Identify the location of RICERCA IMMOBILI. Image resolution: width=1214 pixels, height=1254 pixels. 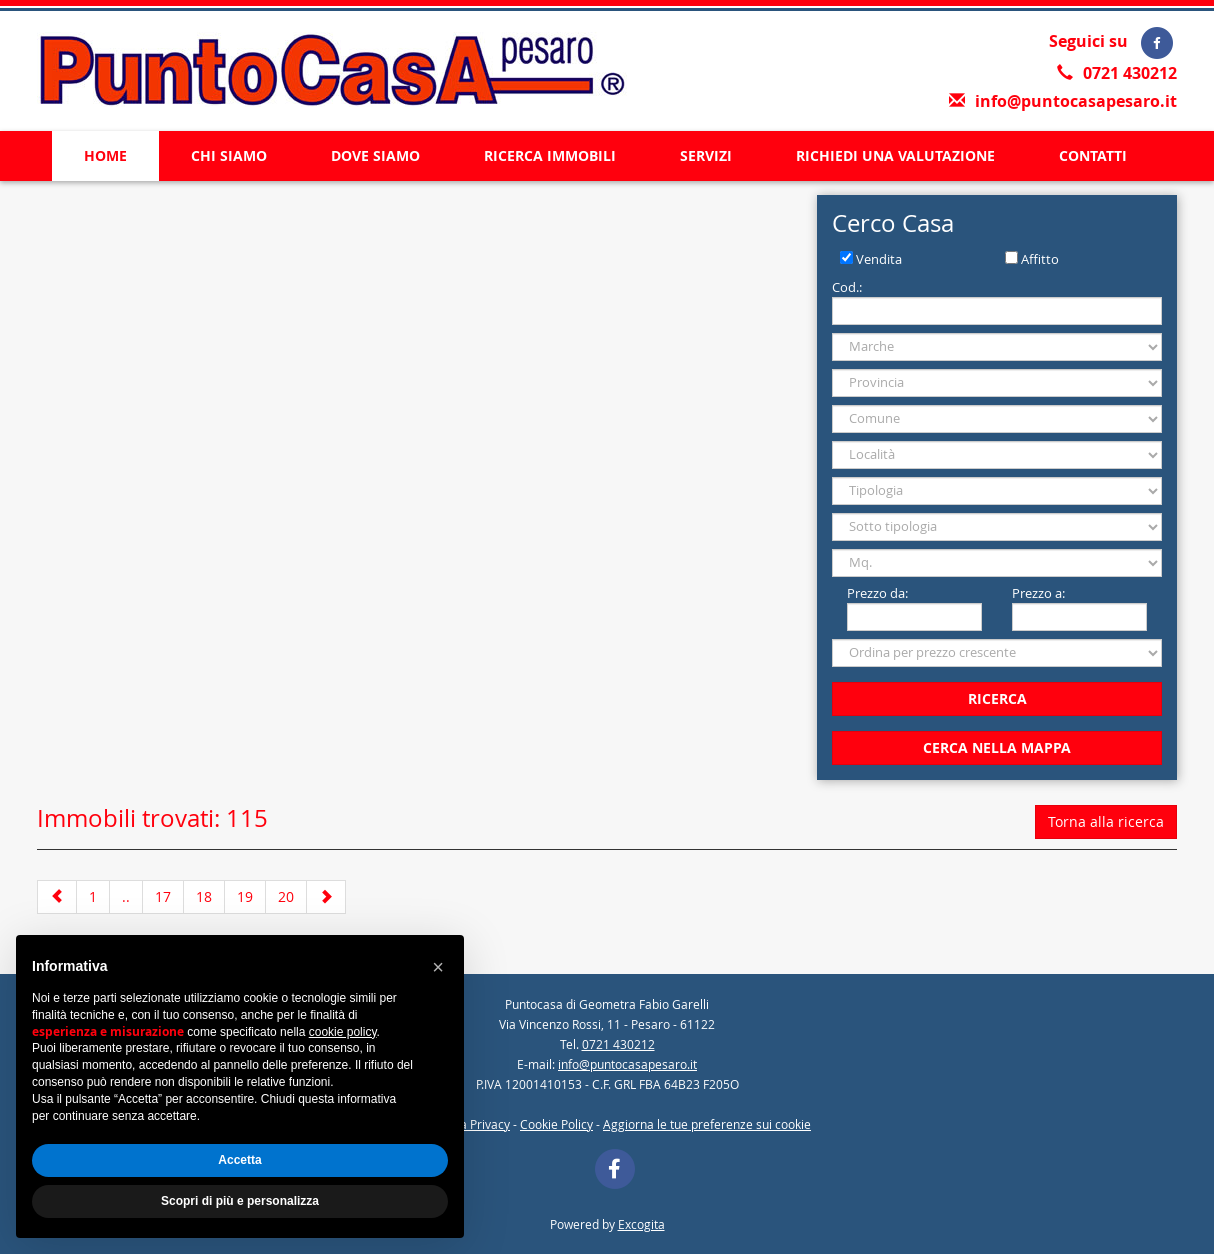
(550, 155).